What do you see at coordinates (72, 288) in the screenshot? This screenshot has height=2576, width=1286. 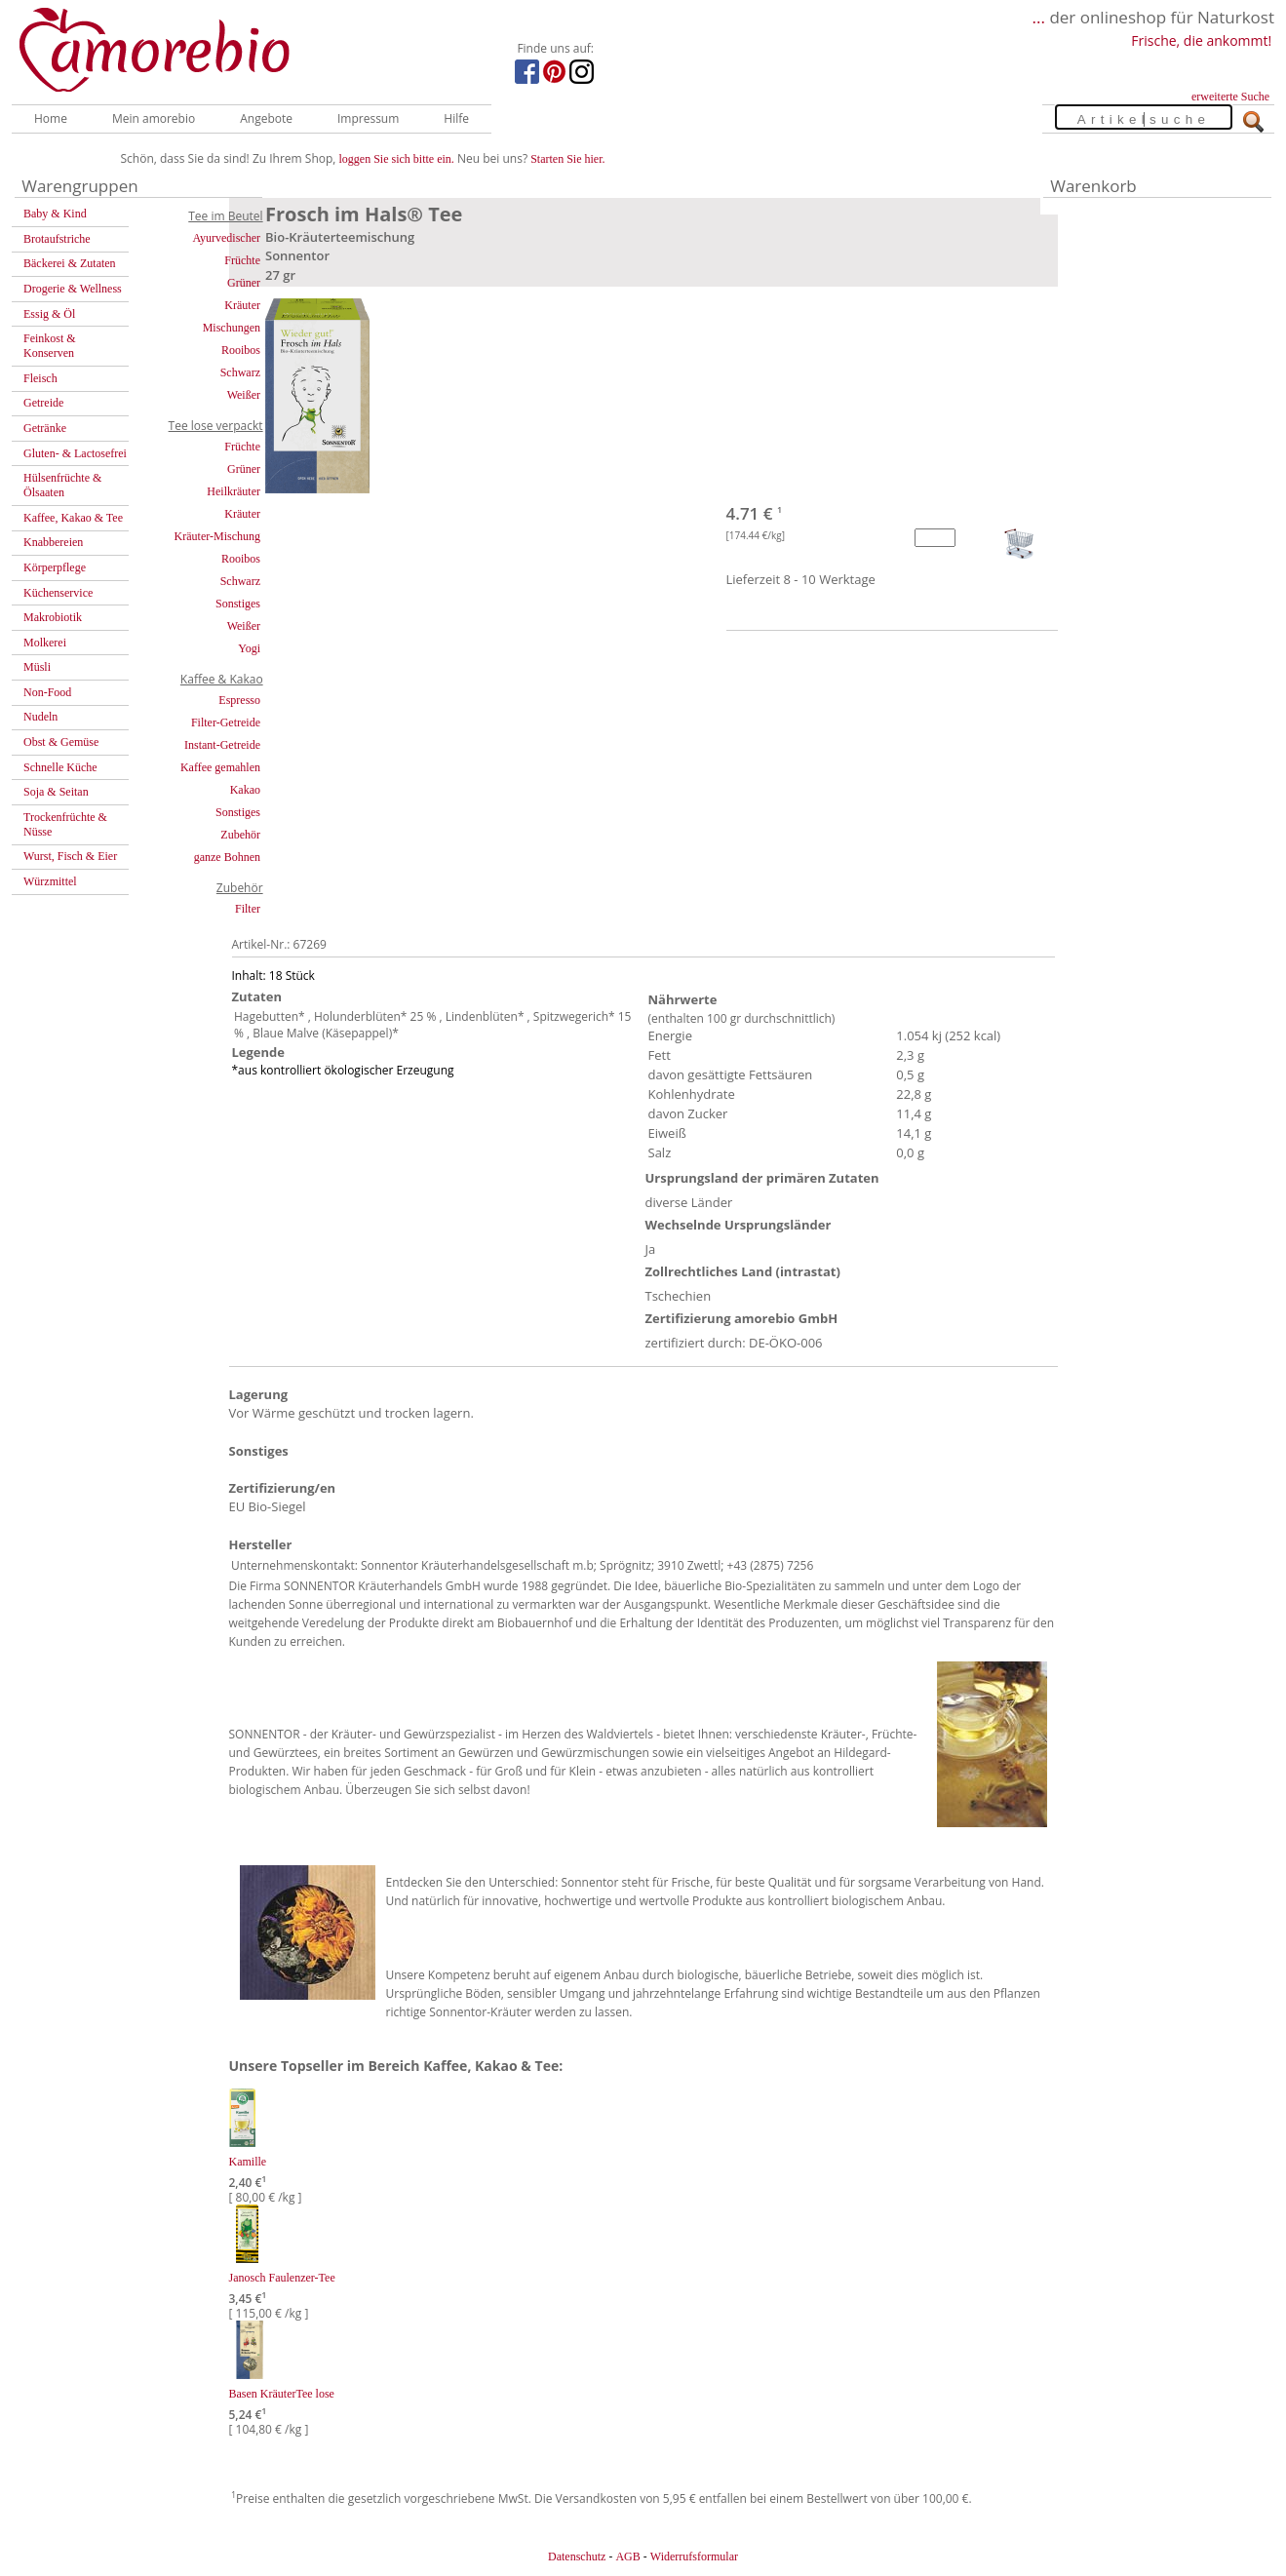 I see `Drogerie & Wellness` at bounding box center [72, 288].